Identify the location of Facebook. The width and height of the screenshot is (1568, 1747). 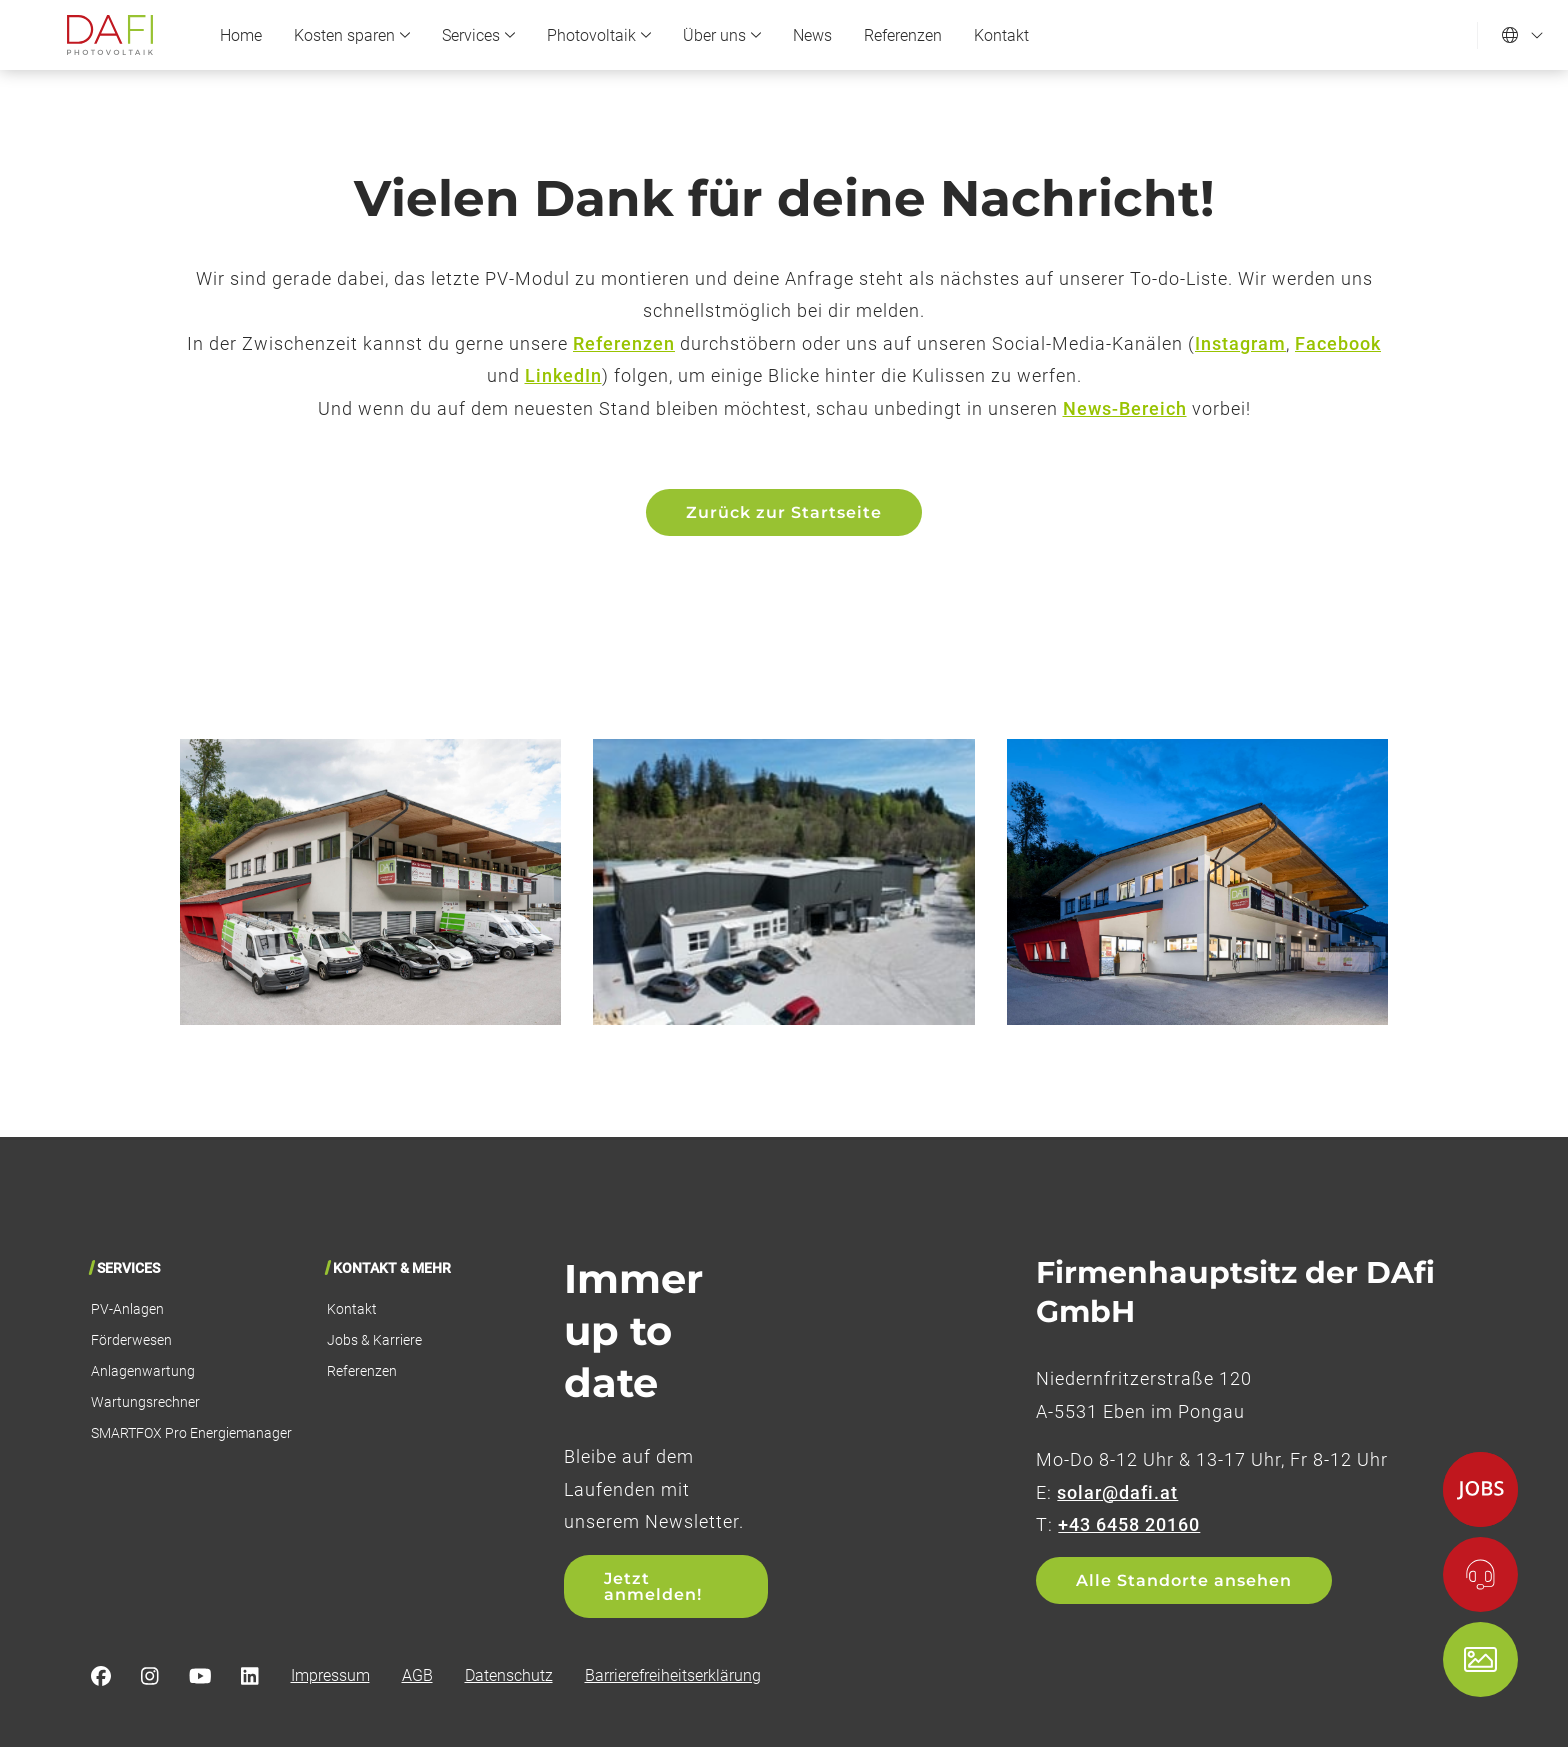
(1338, 343).